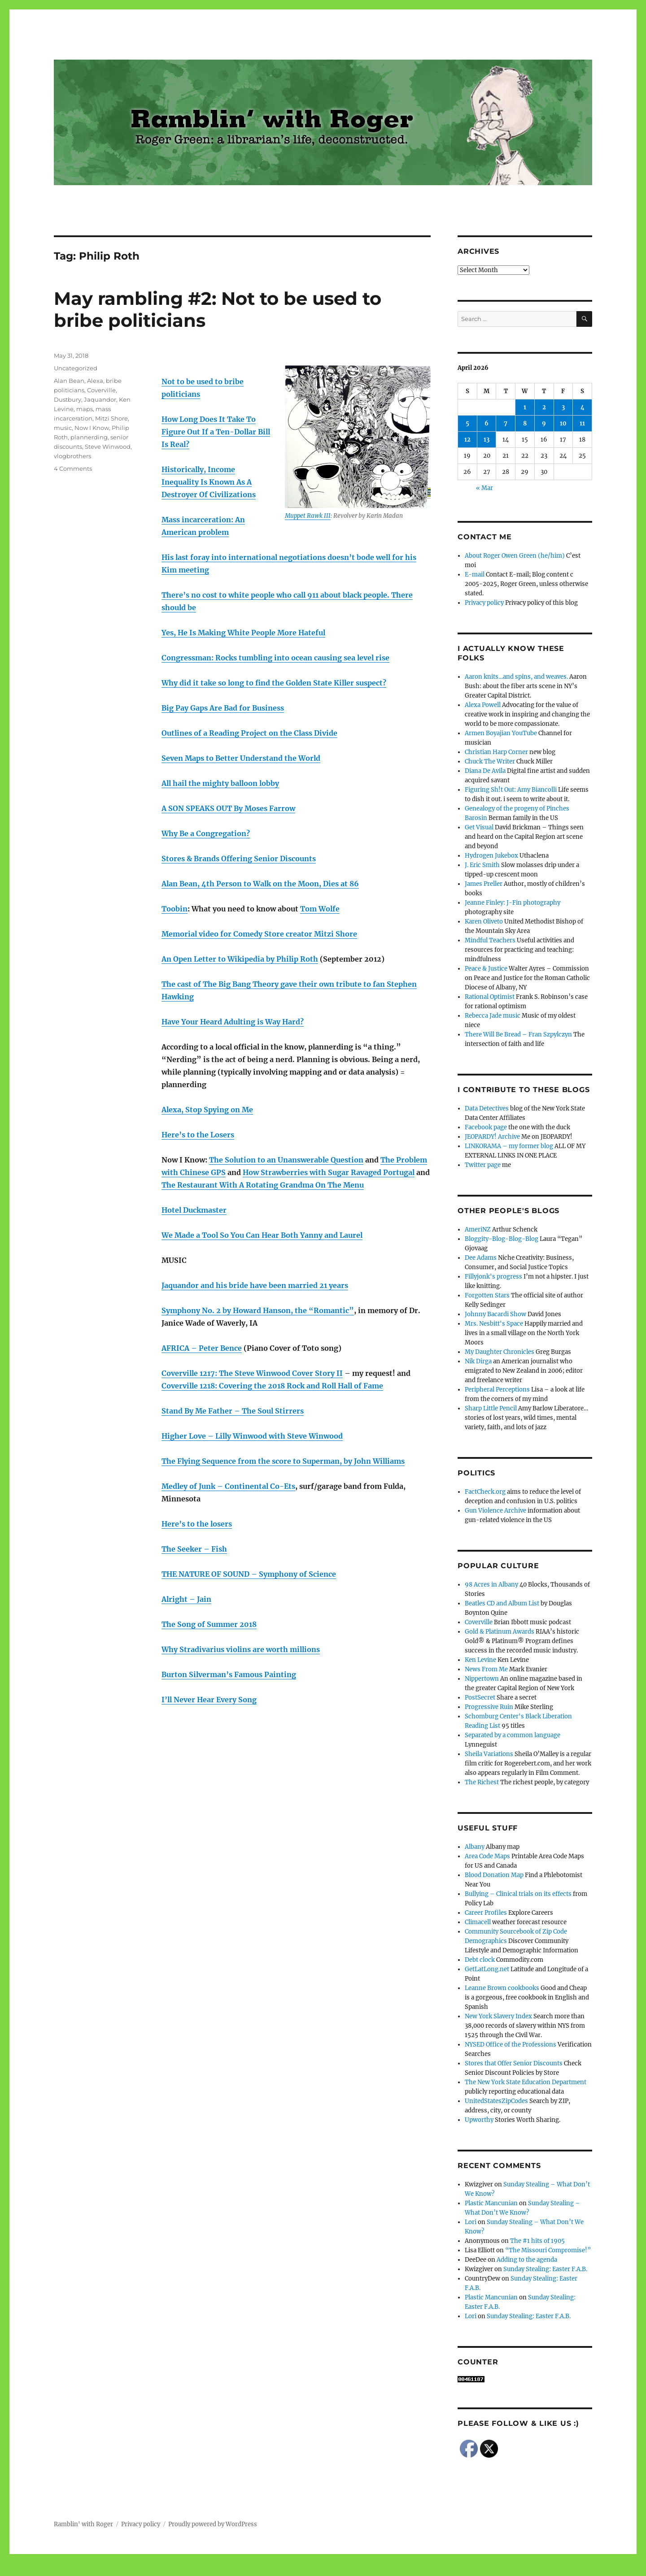  Describe the element at coordinates (490, 761) in the screenshot. I see `Chuck The Writer` at that location.